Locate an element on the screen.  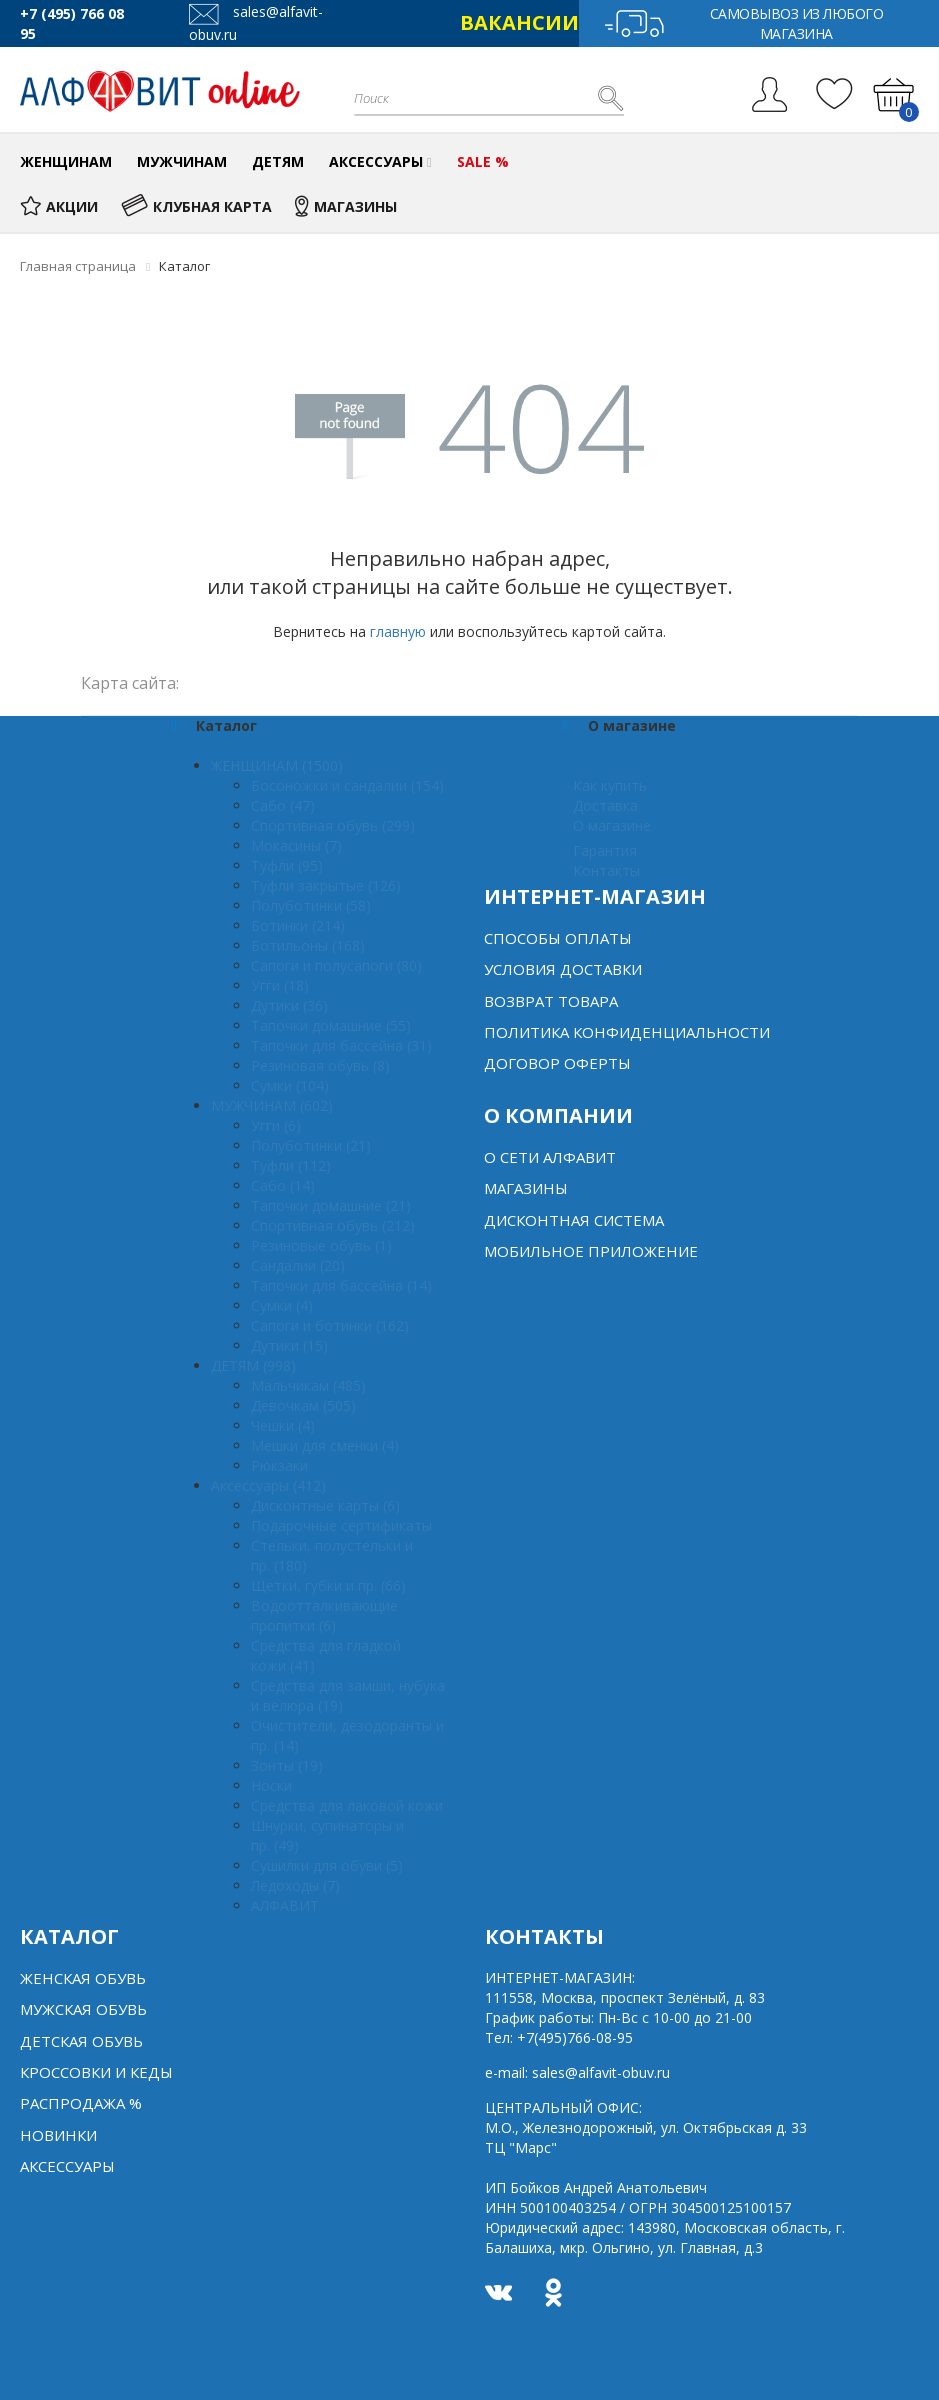
Женская обувь is located at coordinates (83, 1978).